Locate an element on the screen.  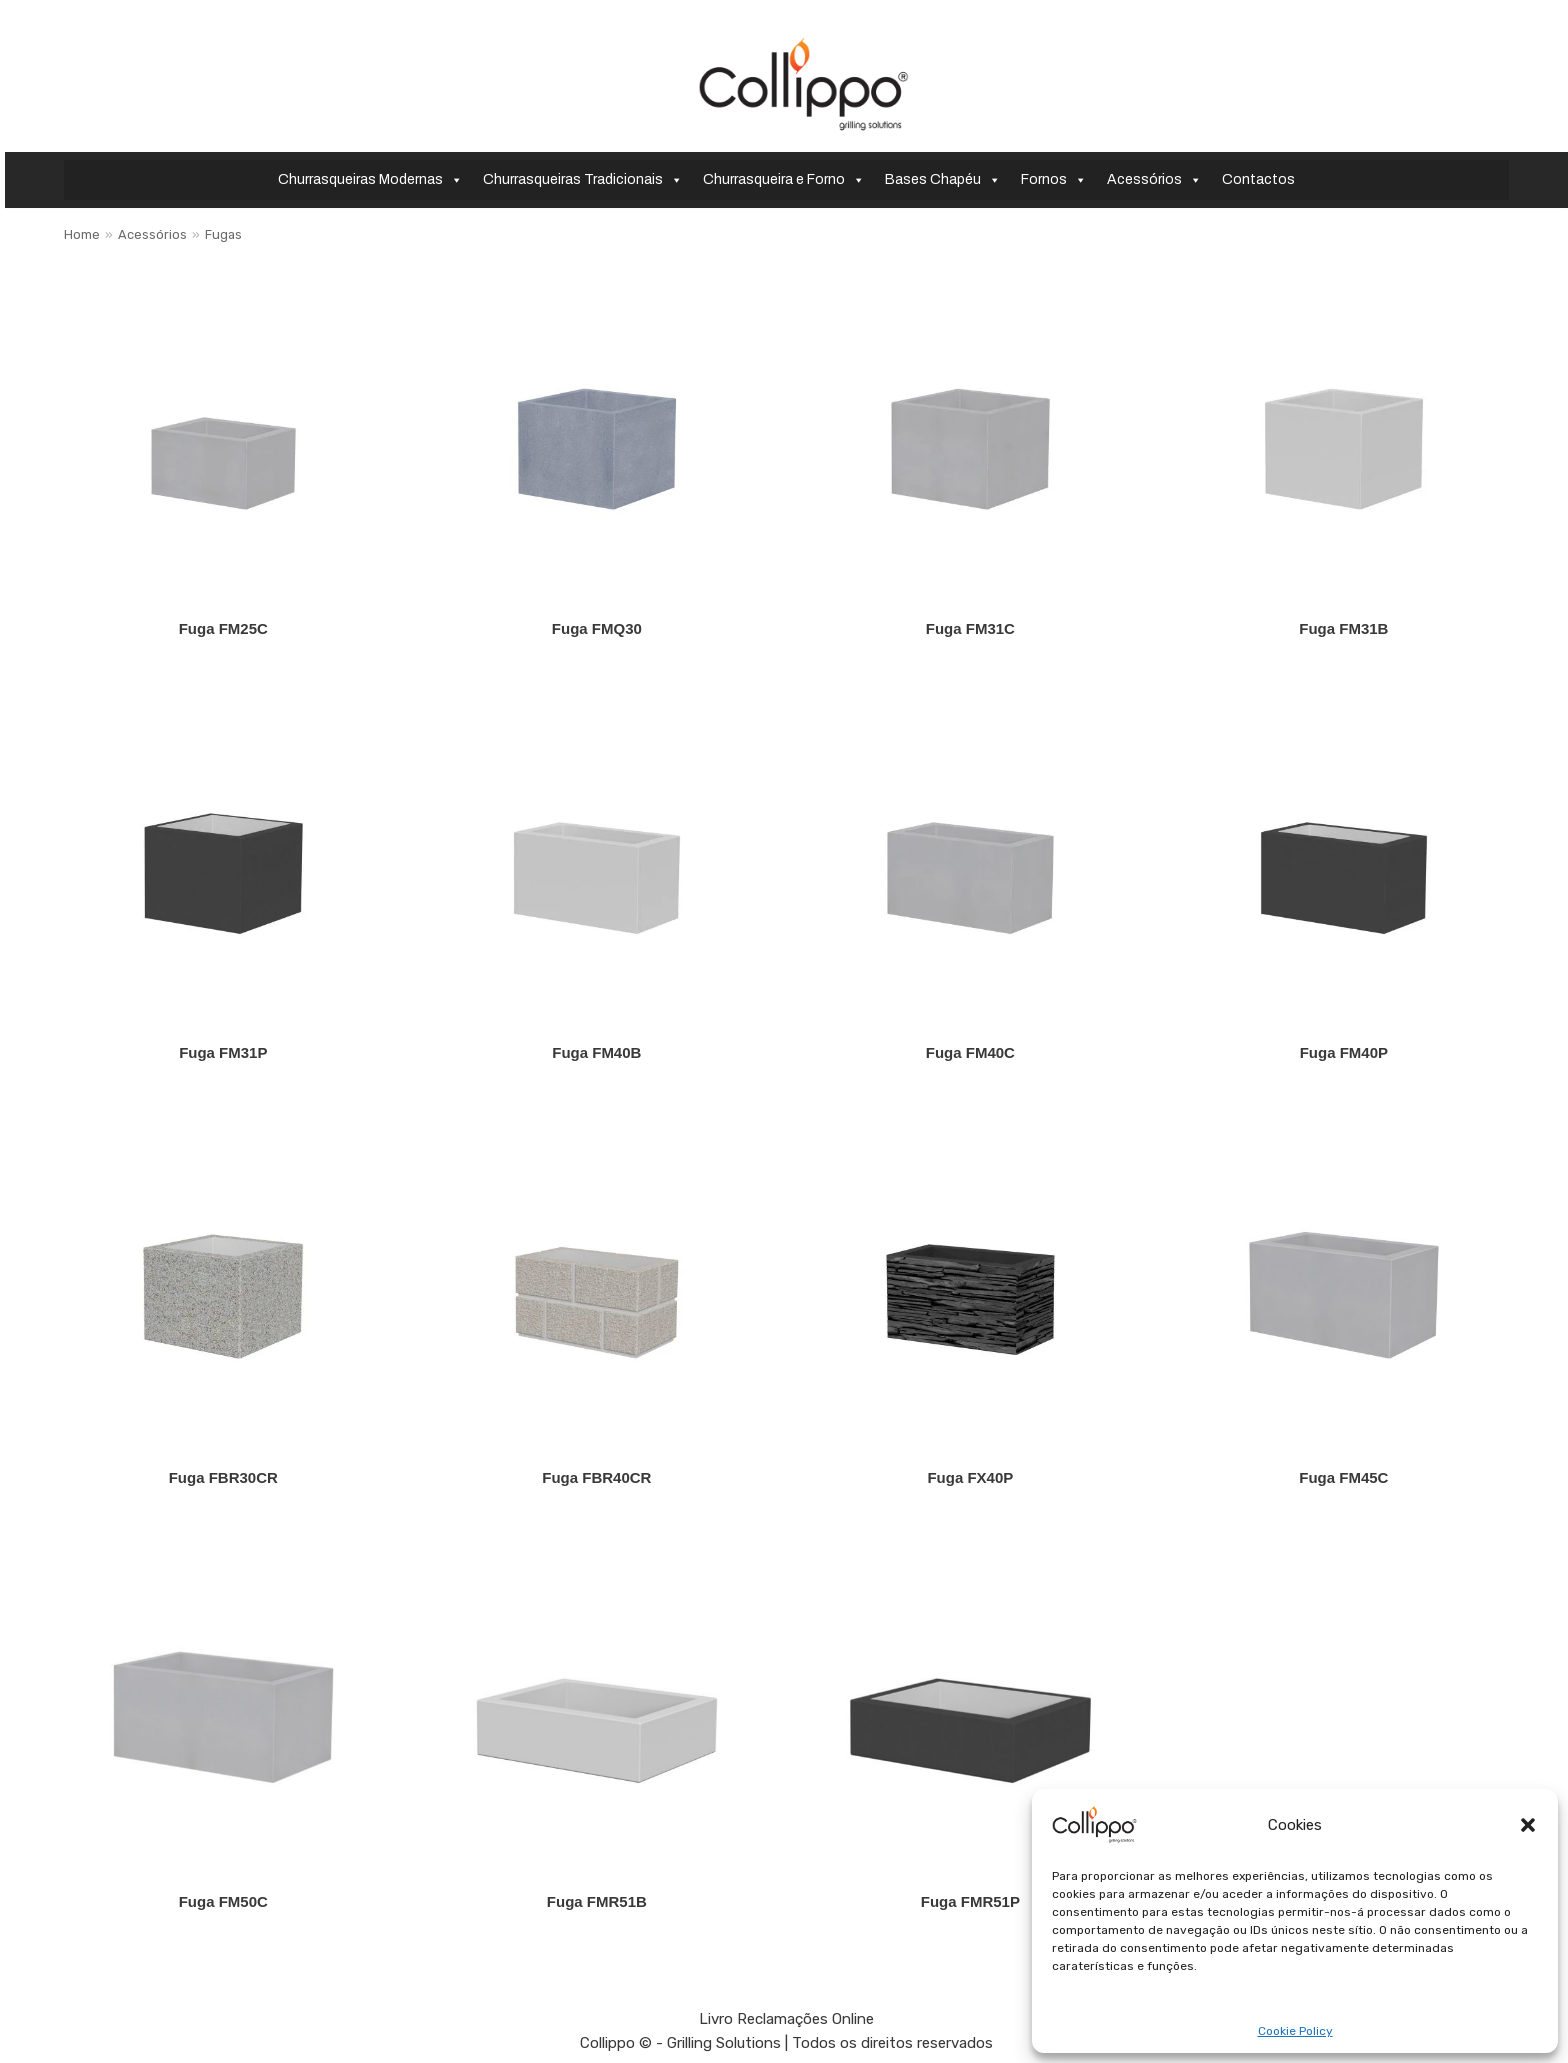
Acessórios is located at coordinates (1154, 180).